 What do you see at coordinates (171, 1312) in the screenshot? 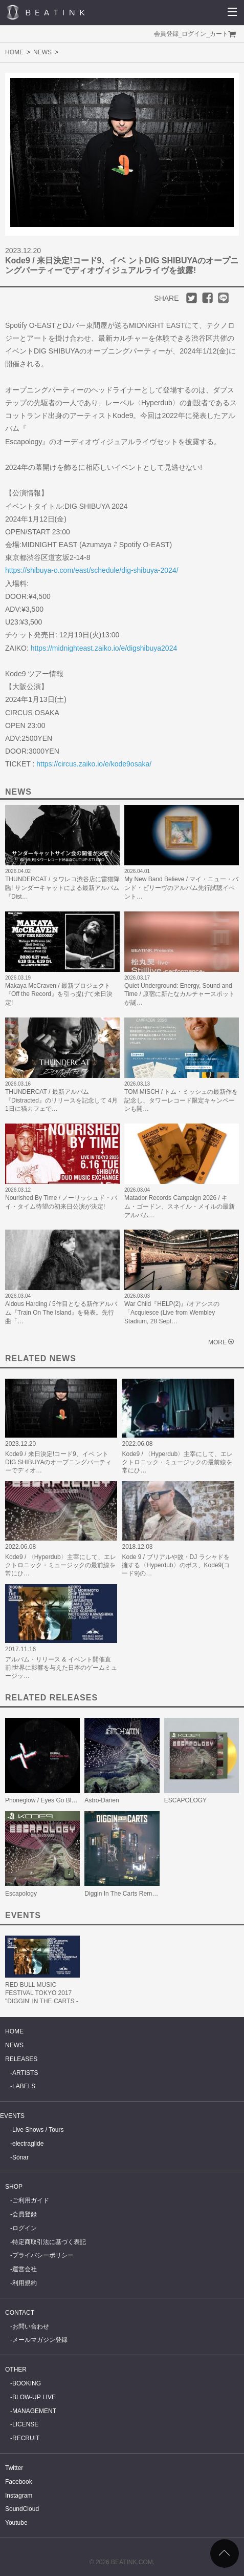
I see `War Child『HELP(2)』/オアシスの「Acquiesce (Live from Wembley Stadium, 28 Sept…` at bounding box center [171, 1312].